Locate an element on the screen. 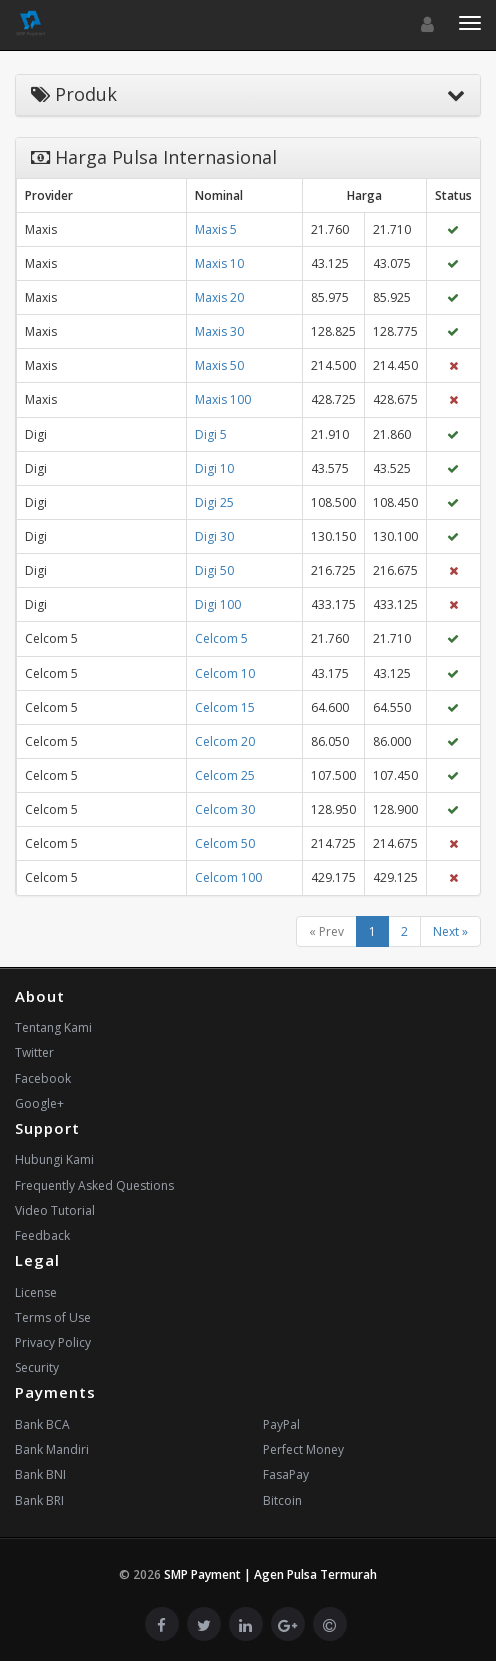 The height and width of the screenshot is (1661, 496). PayPal is located at coordinates (281, 1424).